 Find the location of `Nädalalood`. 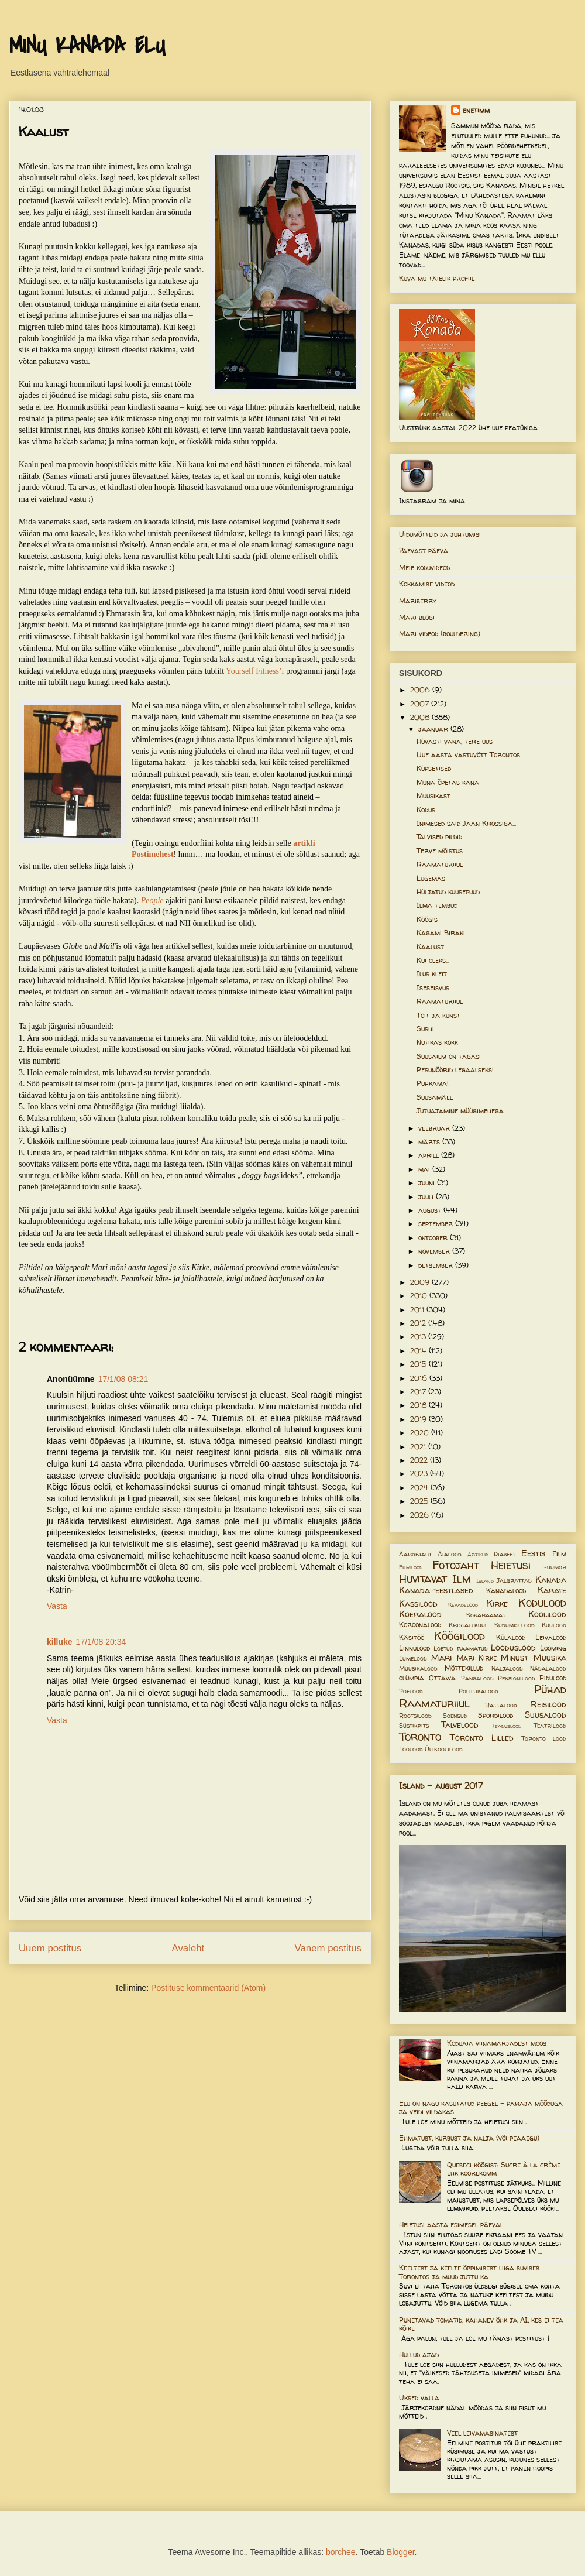

Nädalalood is located at coordinates (548, 1668).